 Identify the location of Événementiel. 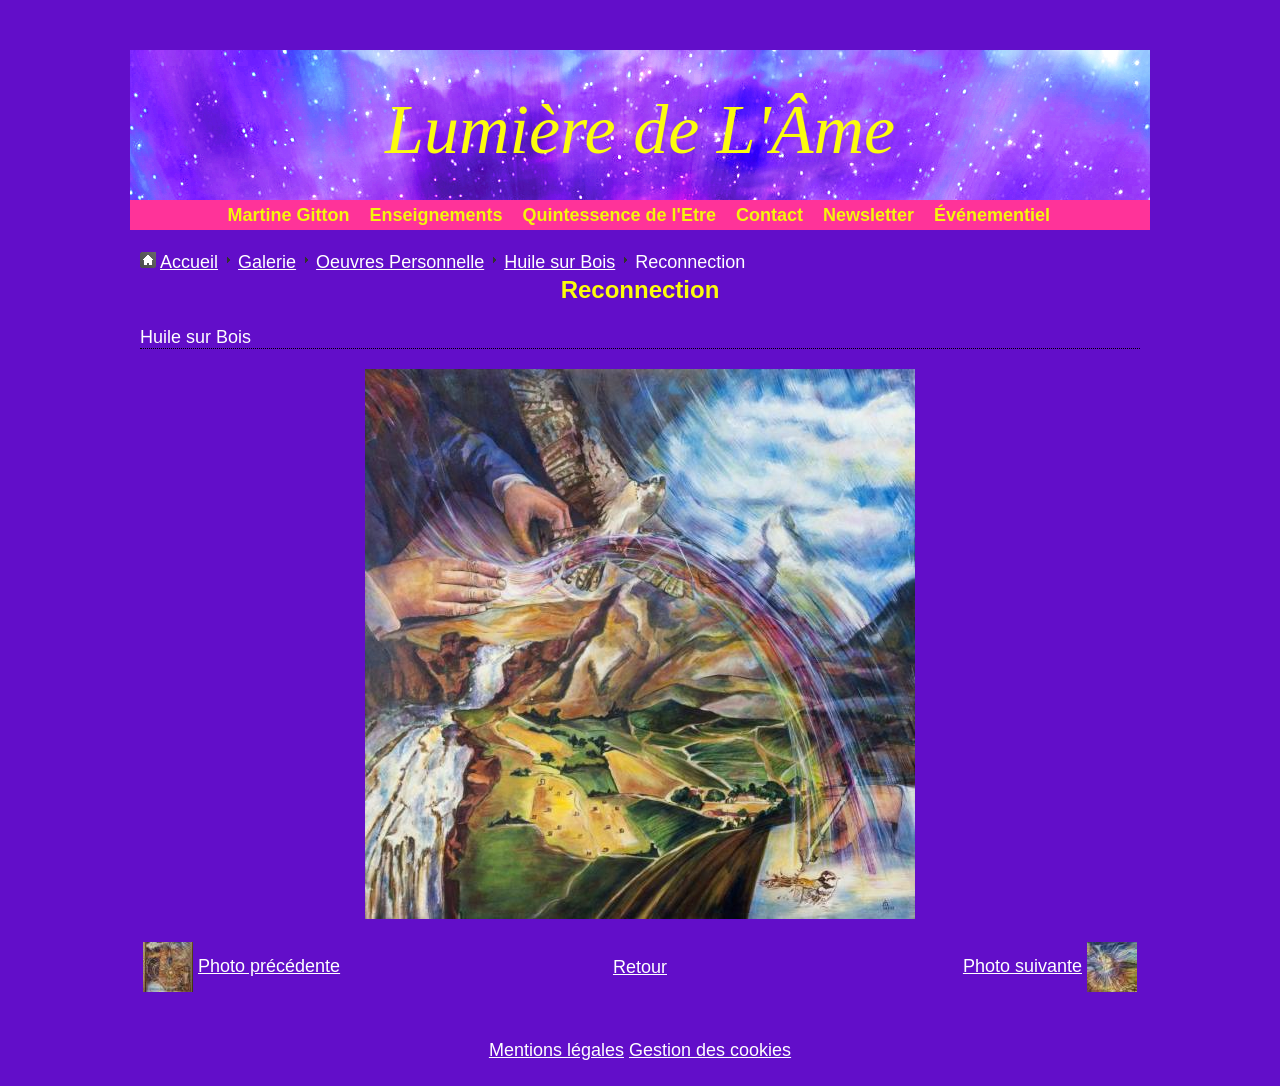
(992, 215).